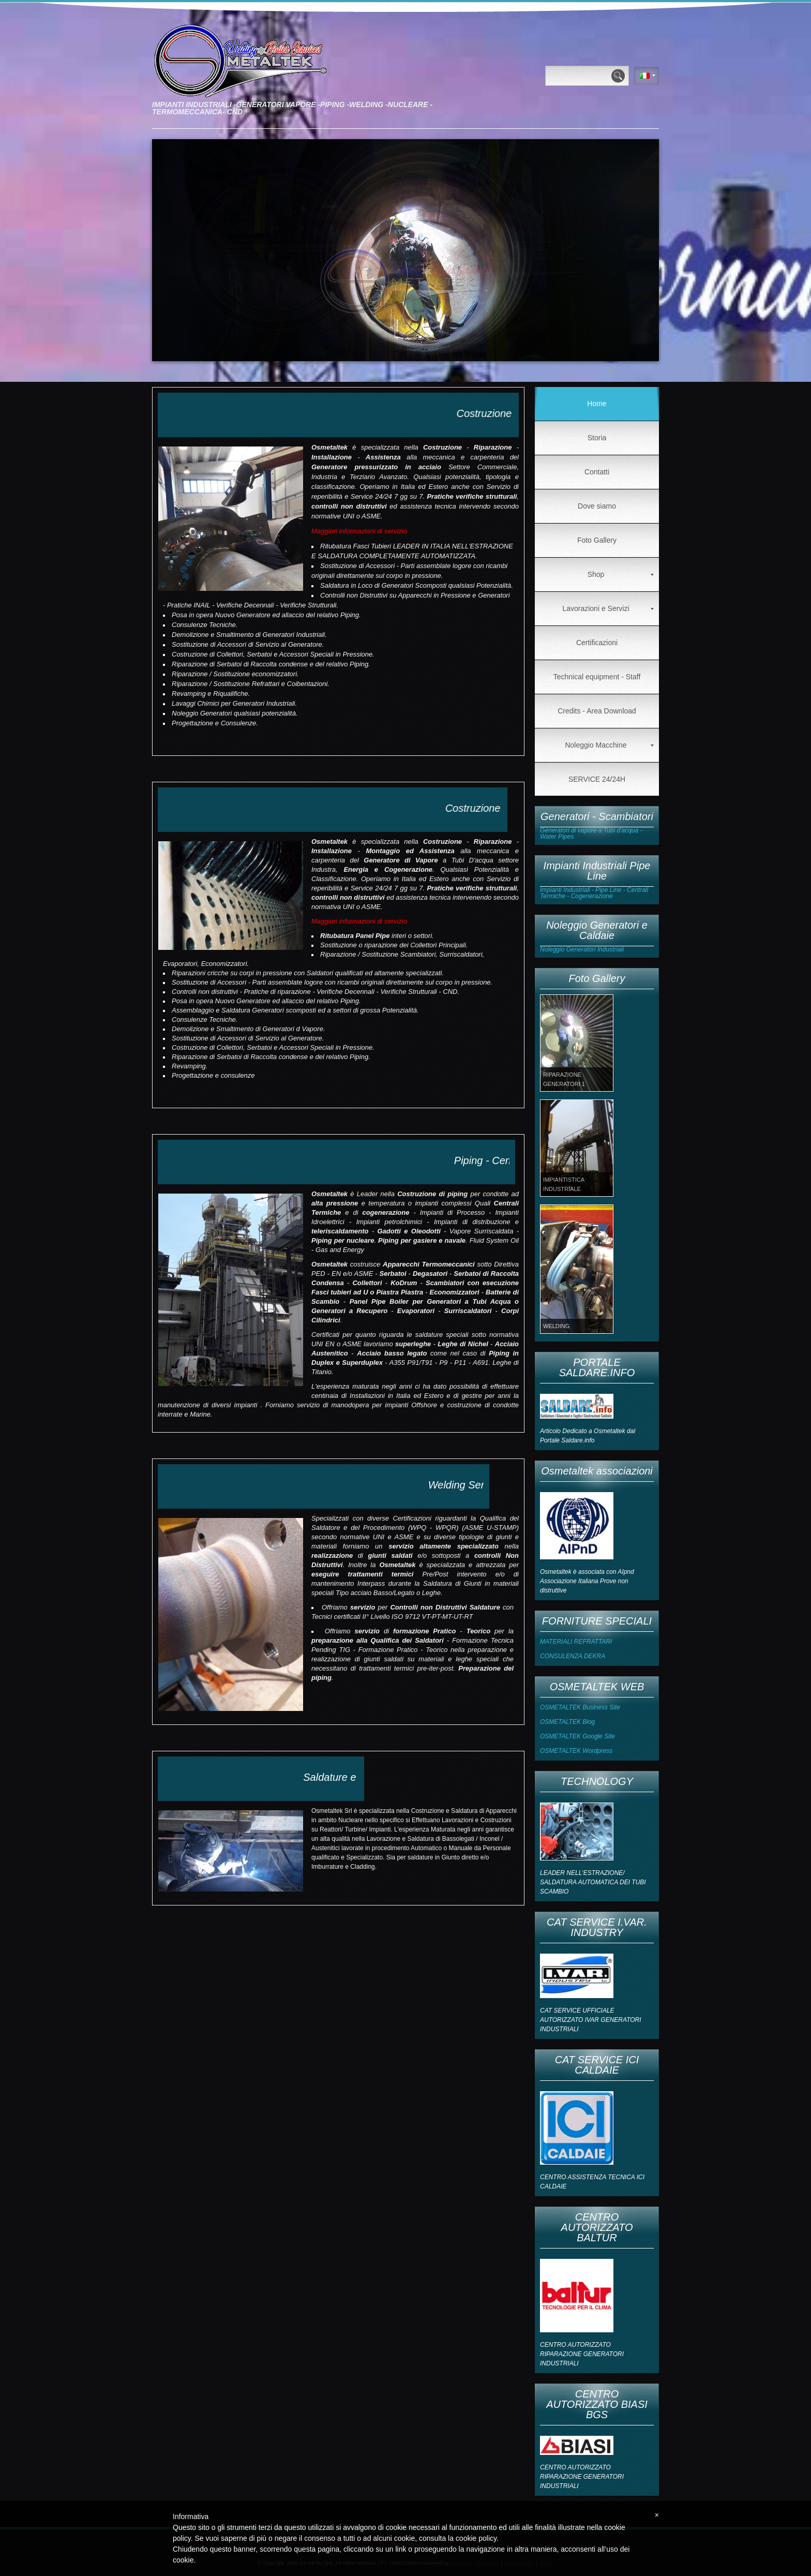 This screenshot has height=2576, width=811. What do you see at coordinates (609, 745) in the screenshot?
I see `Noleggio Macchine` at bounding box center [609, 745].